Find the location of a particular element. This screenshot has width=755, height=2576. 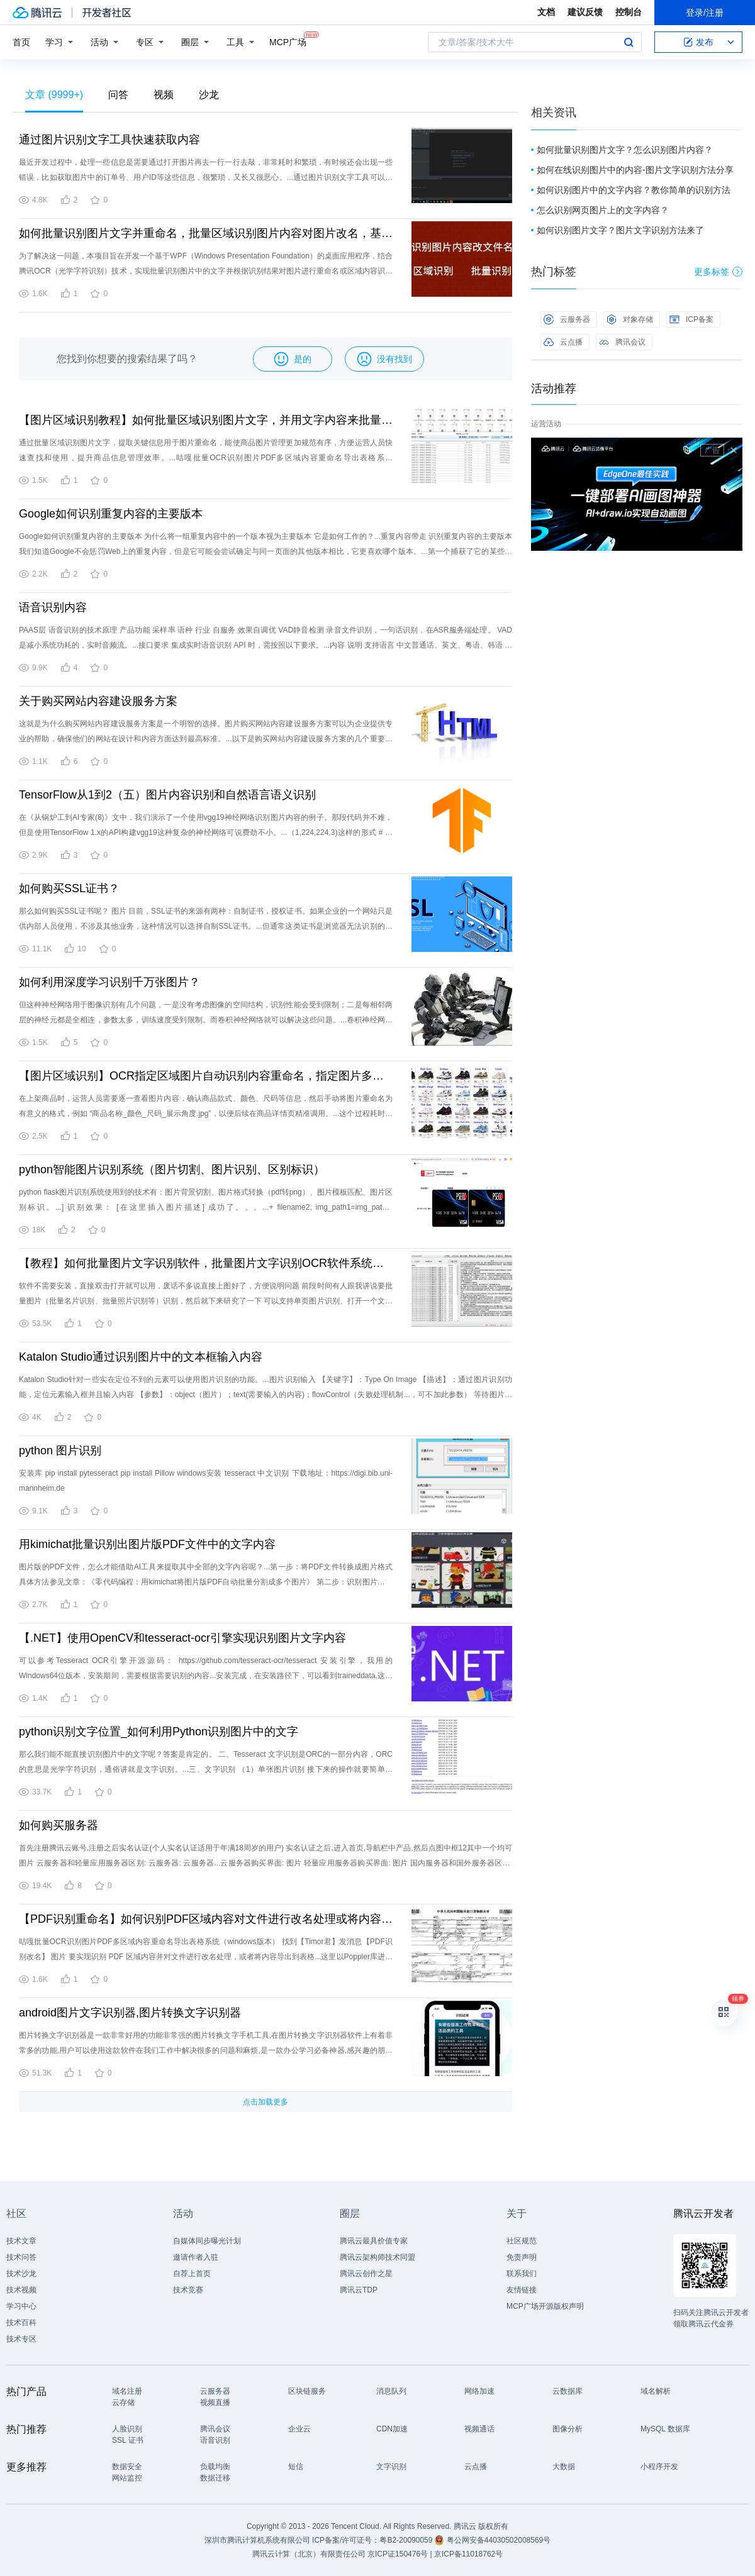

技术沙龙 is located at coordinates (21, 2273).